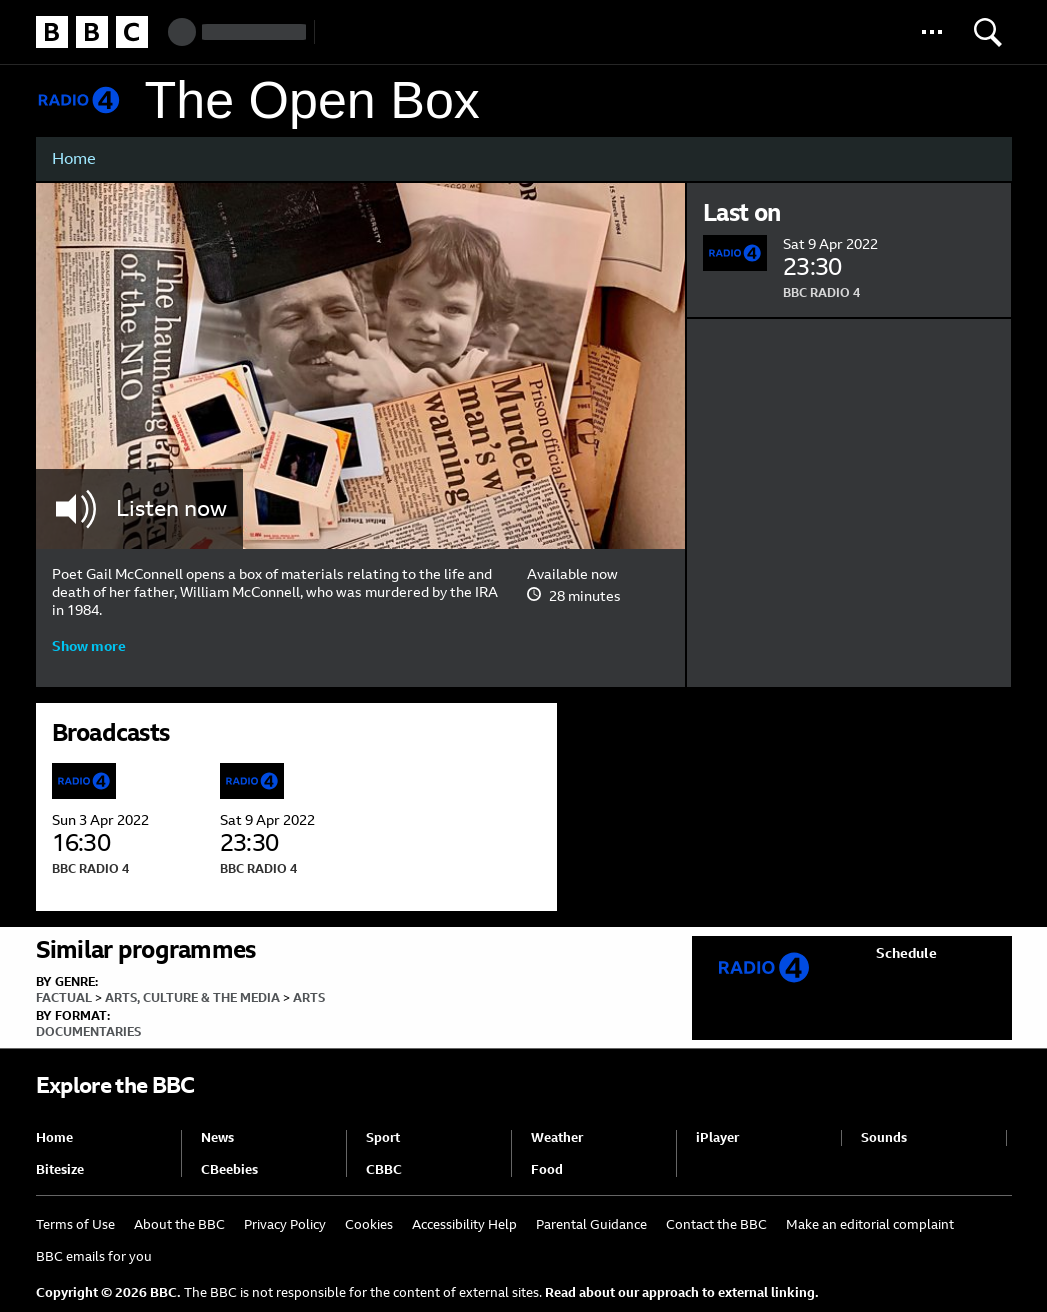 The width and height of the screenshot is (1047, 1312). What do you see at coordinates (64, 998) in the screenshot?
I see `Factual` at bounding box center [64, 998].